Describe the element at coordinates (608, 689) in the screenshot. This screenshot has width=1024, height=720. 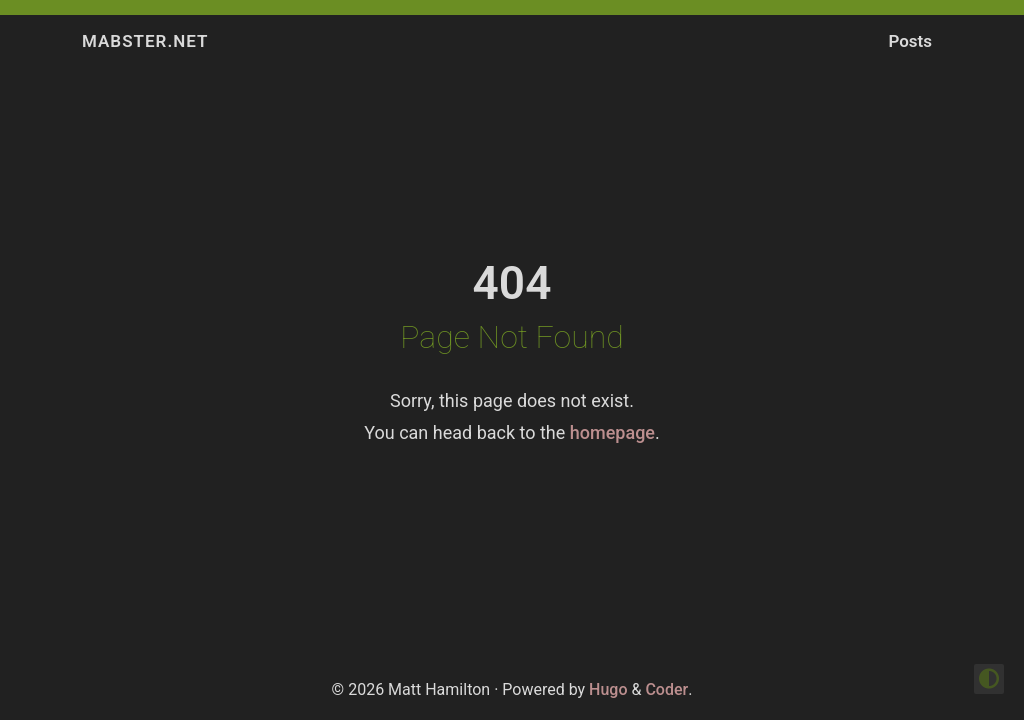
I see `Hugo` at that location.